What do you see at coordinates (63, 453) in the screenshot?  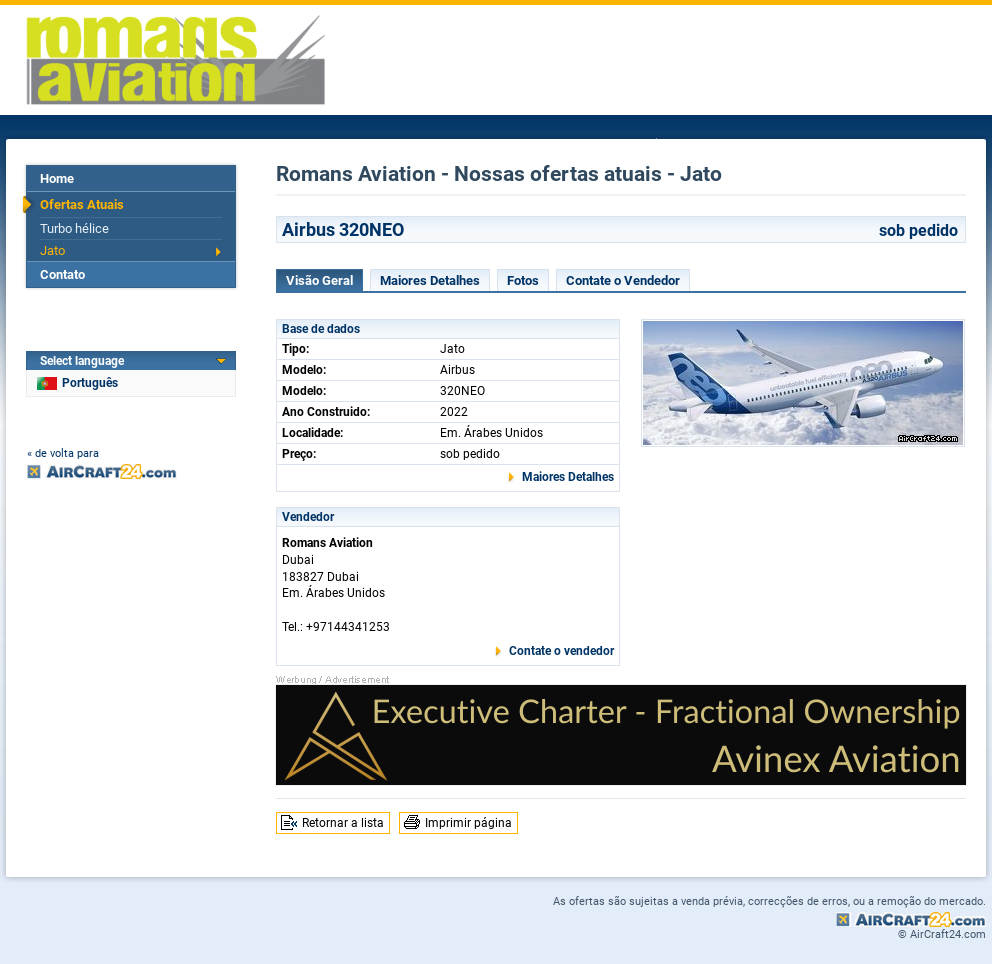 I see `« de volta para` at bounding box center [63, 453].